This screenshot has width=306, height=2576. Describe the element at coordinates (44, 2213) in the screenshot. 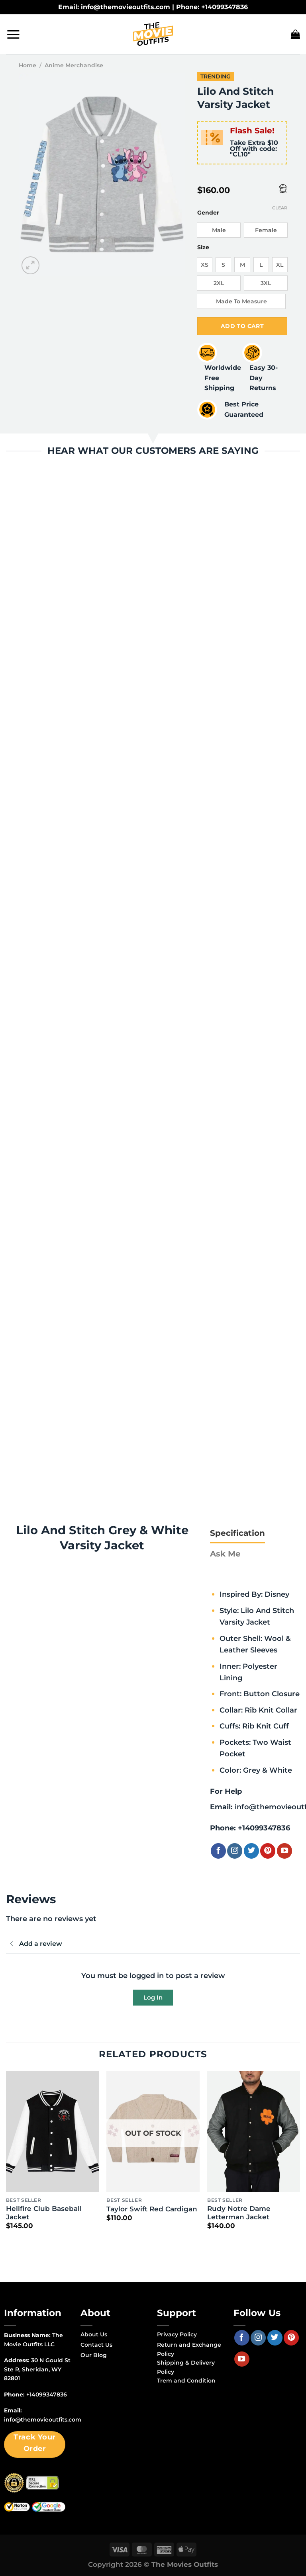

I see `Hellfire Club Baseball Jacket` at that location.